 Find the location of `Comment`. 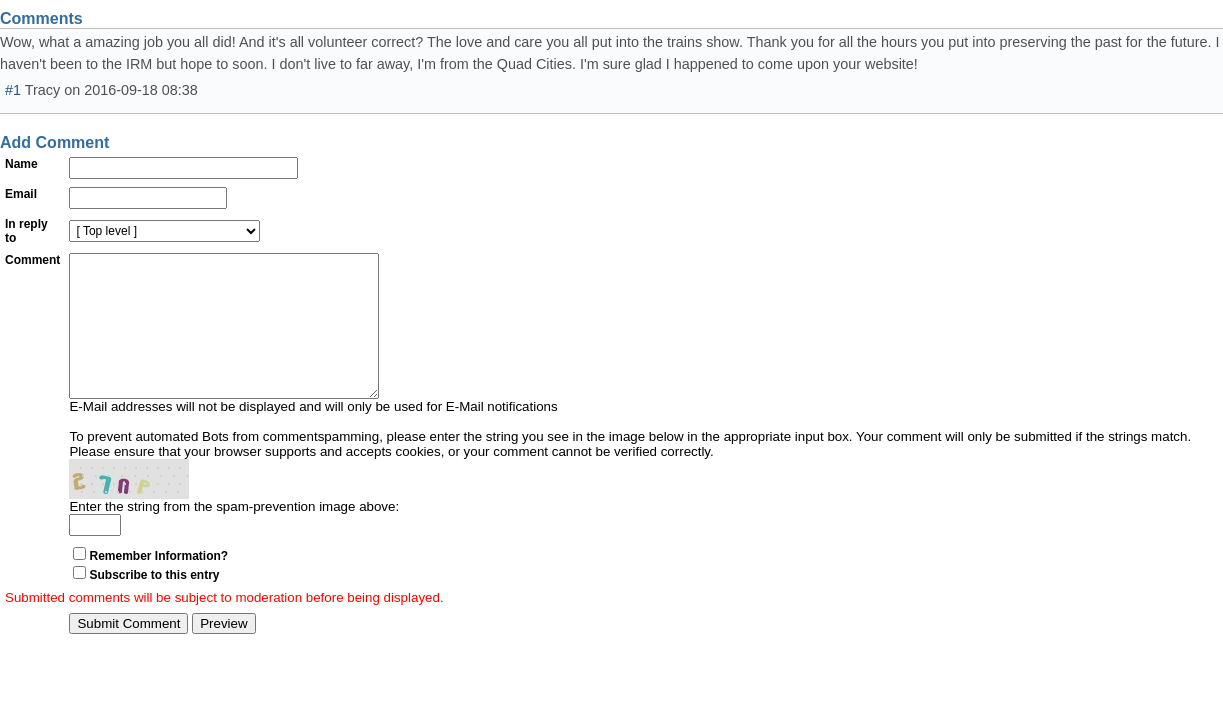

Comment is located at coordinates (32, 260).